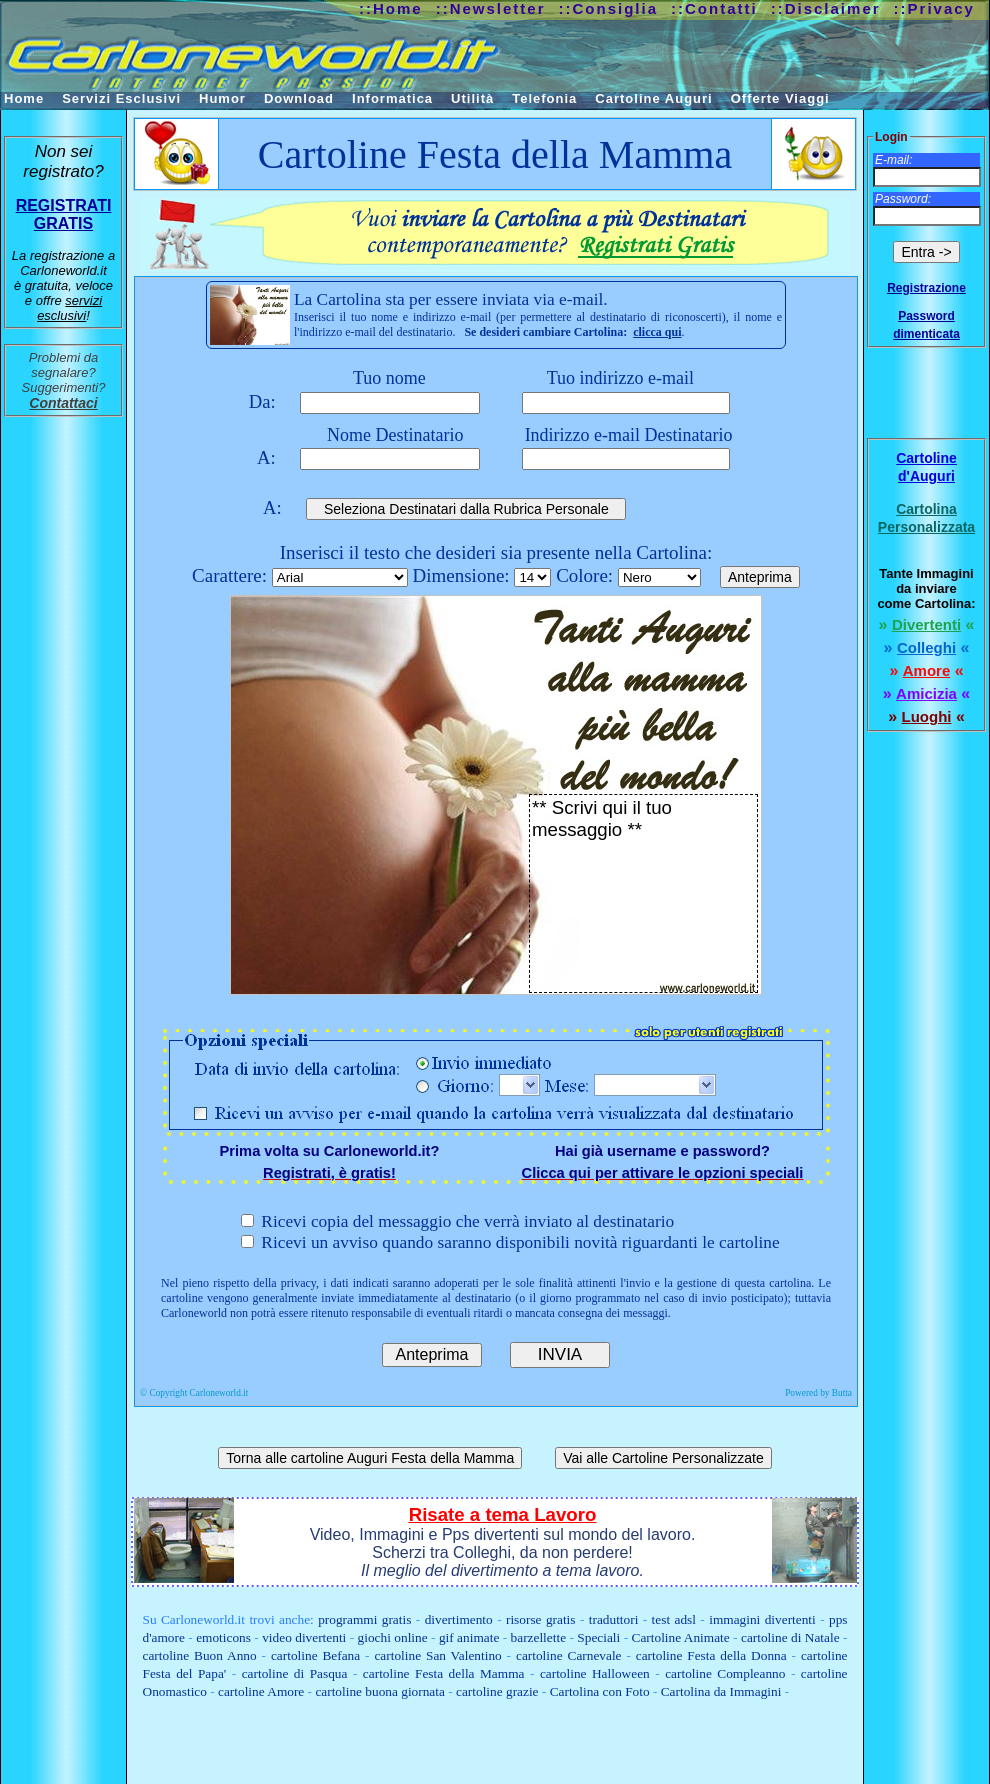 The image size is (990, 1784). I want to click on E-mail:, so click(893, 160).